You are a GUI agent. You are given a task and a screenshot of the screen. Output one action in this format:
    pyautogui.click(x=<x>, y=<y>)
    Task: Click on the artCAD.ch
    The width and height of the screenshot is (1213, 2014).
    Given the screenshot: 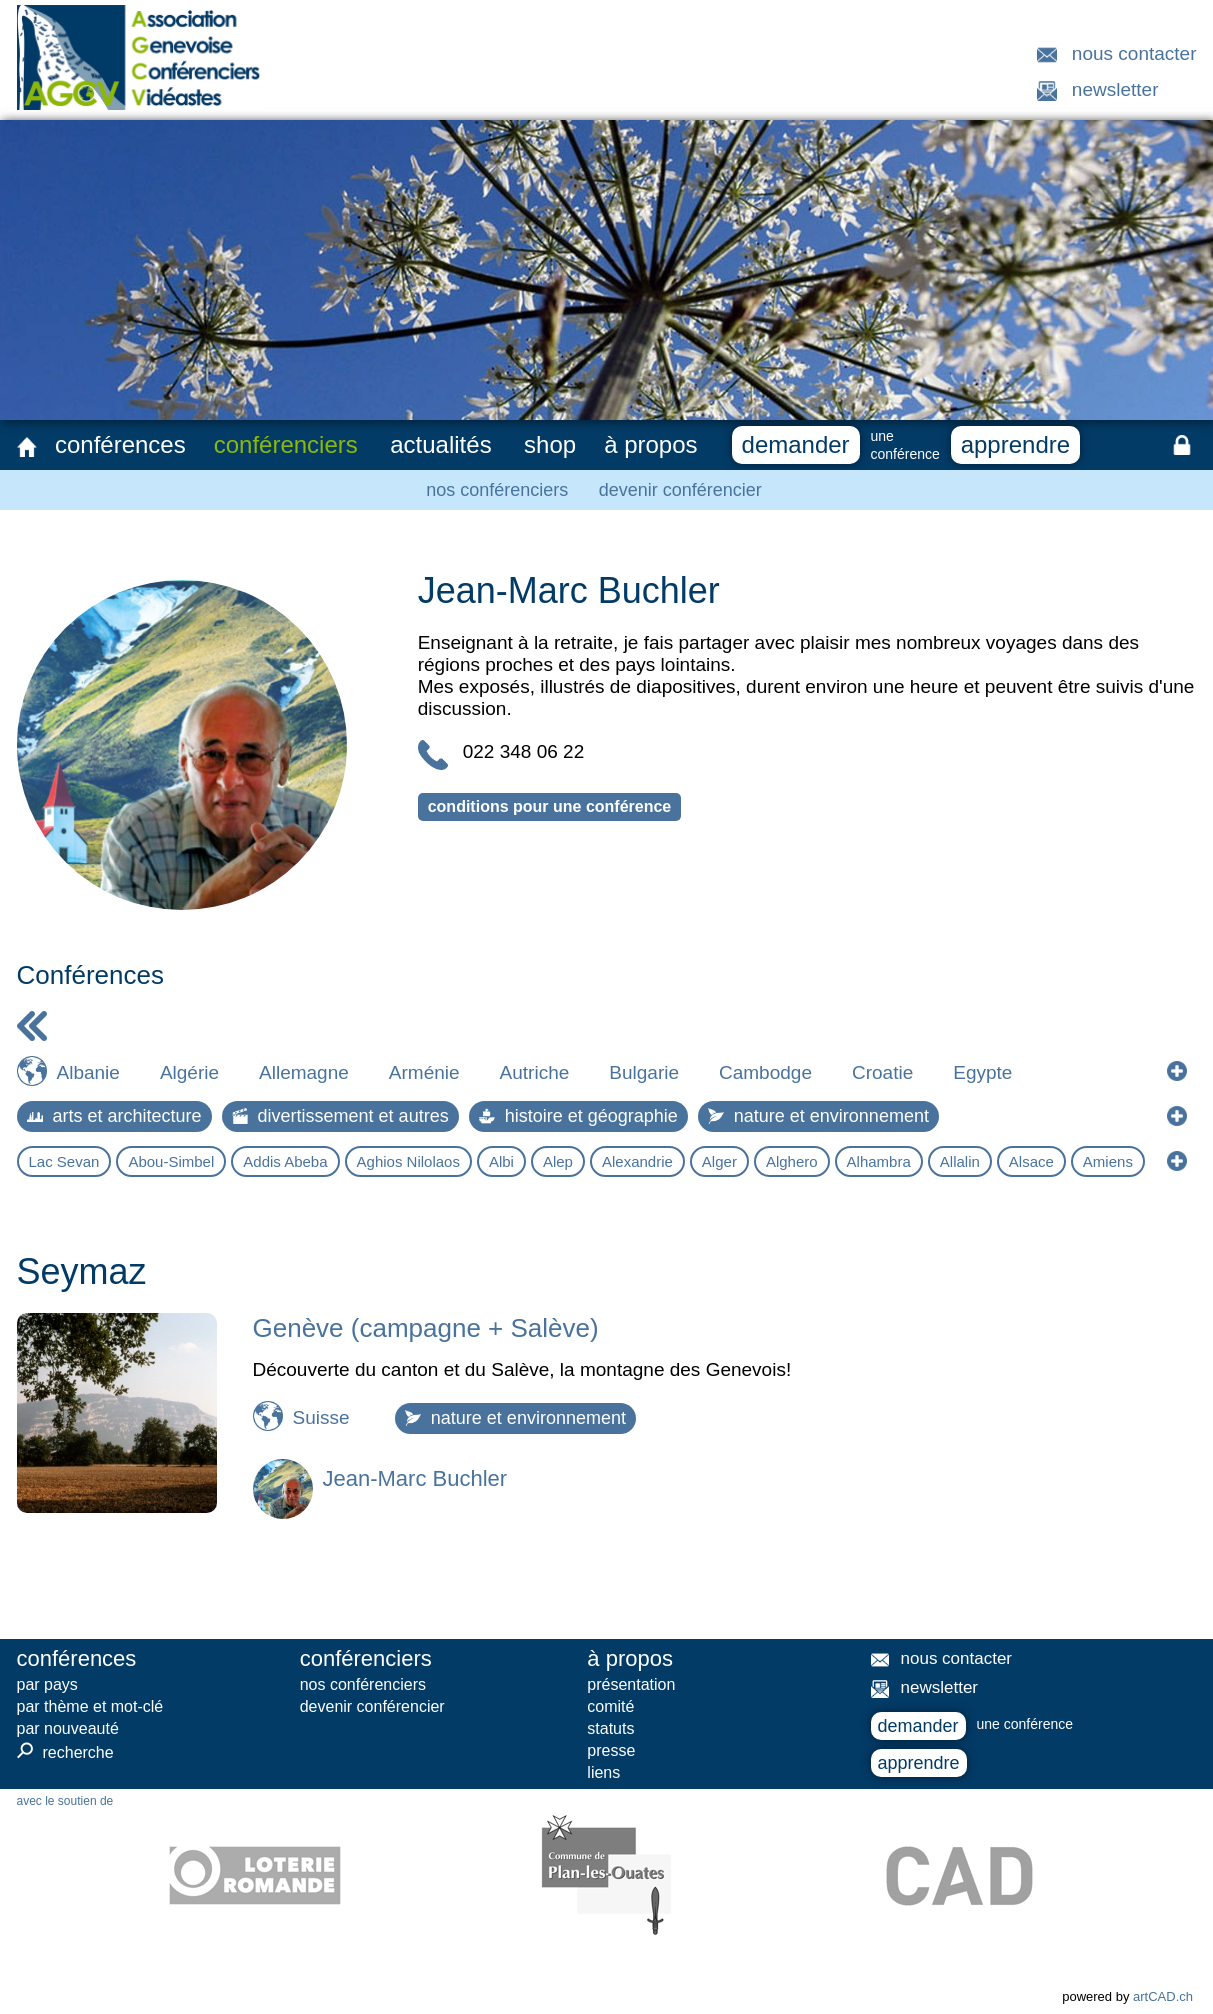 What is the action you would take?
    pyautogui.click(x=1163, y=1996)
    